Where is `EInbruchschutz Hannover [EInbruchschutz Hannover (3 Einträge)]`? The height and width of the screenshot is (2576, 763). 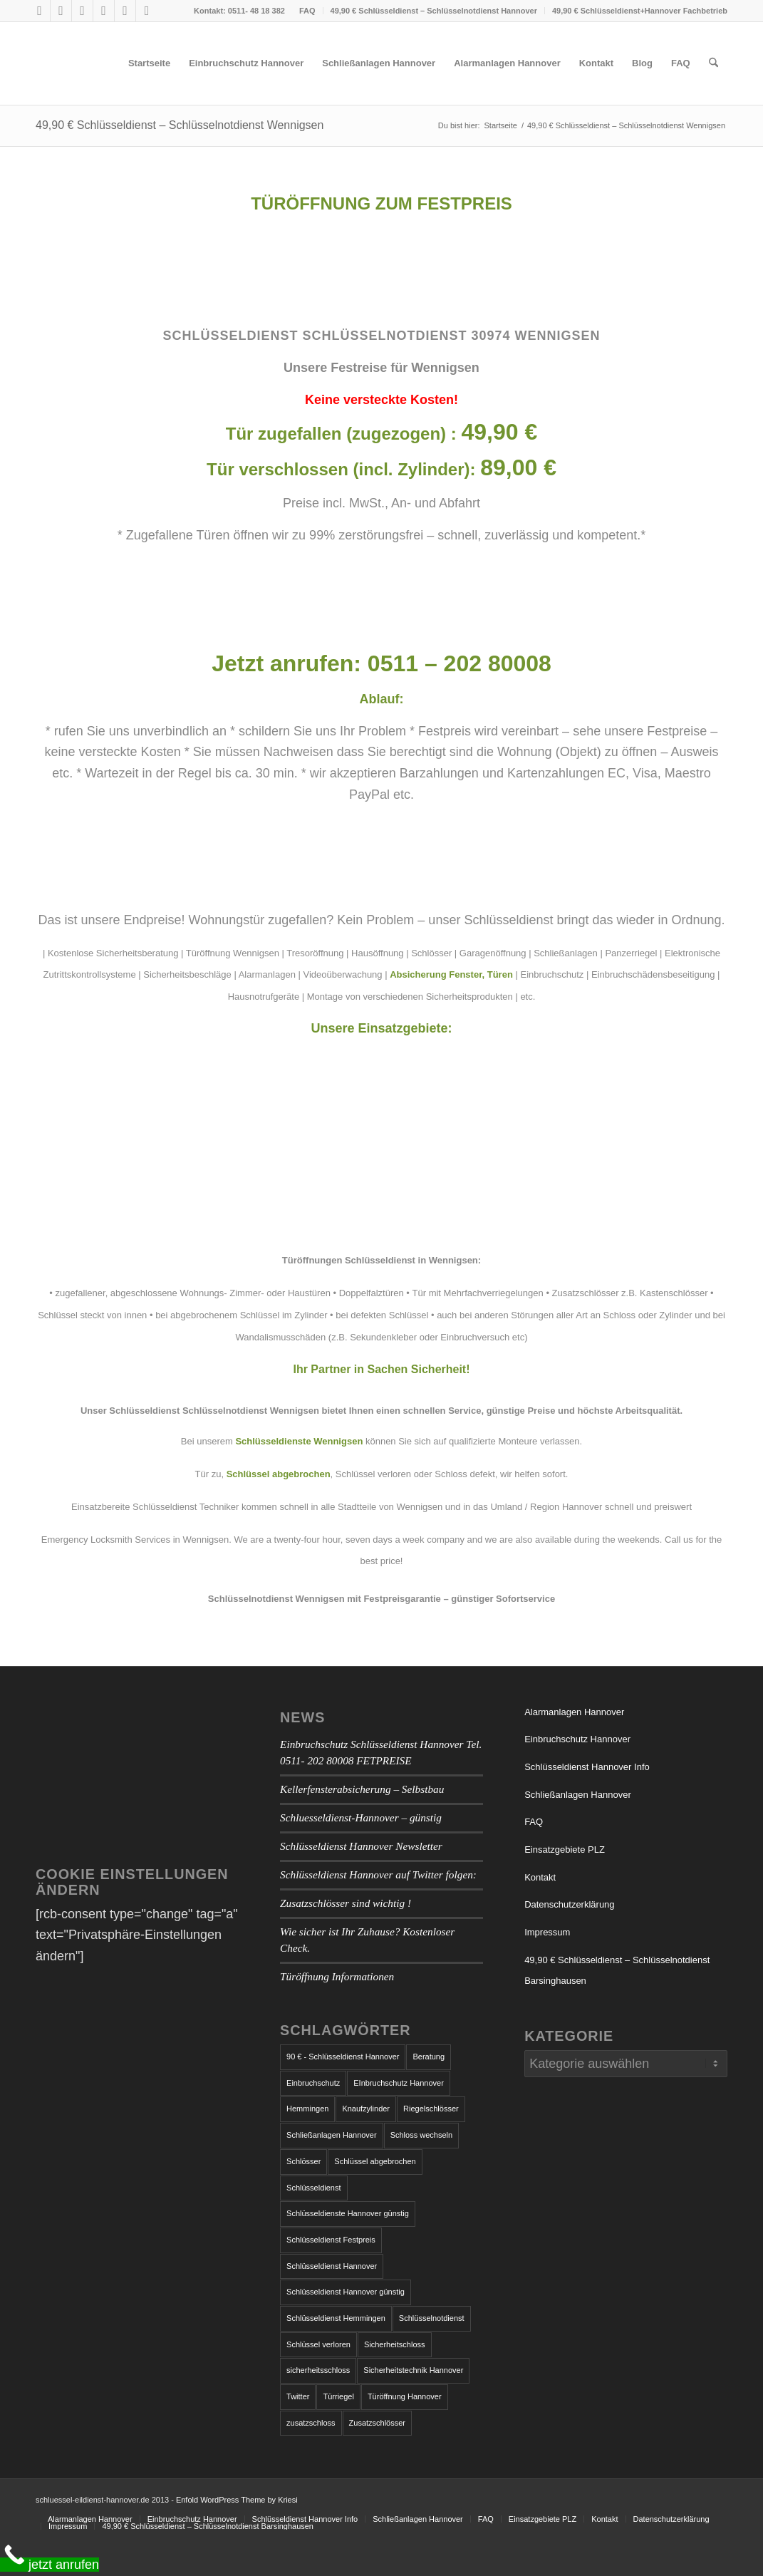 EInbruchschutz Hannover [EInbruchschutz Hannover (3 Einträge)] is located at coordinates (398, 2083).